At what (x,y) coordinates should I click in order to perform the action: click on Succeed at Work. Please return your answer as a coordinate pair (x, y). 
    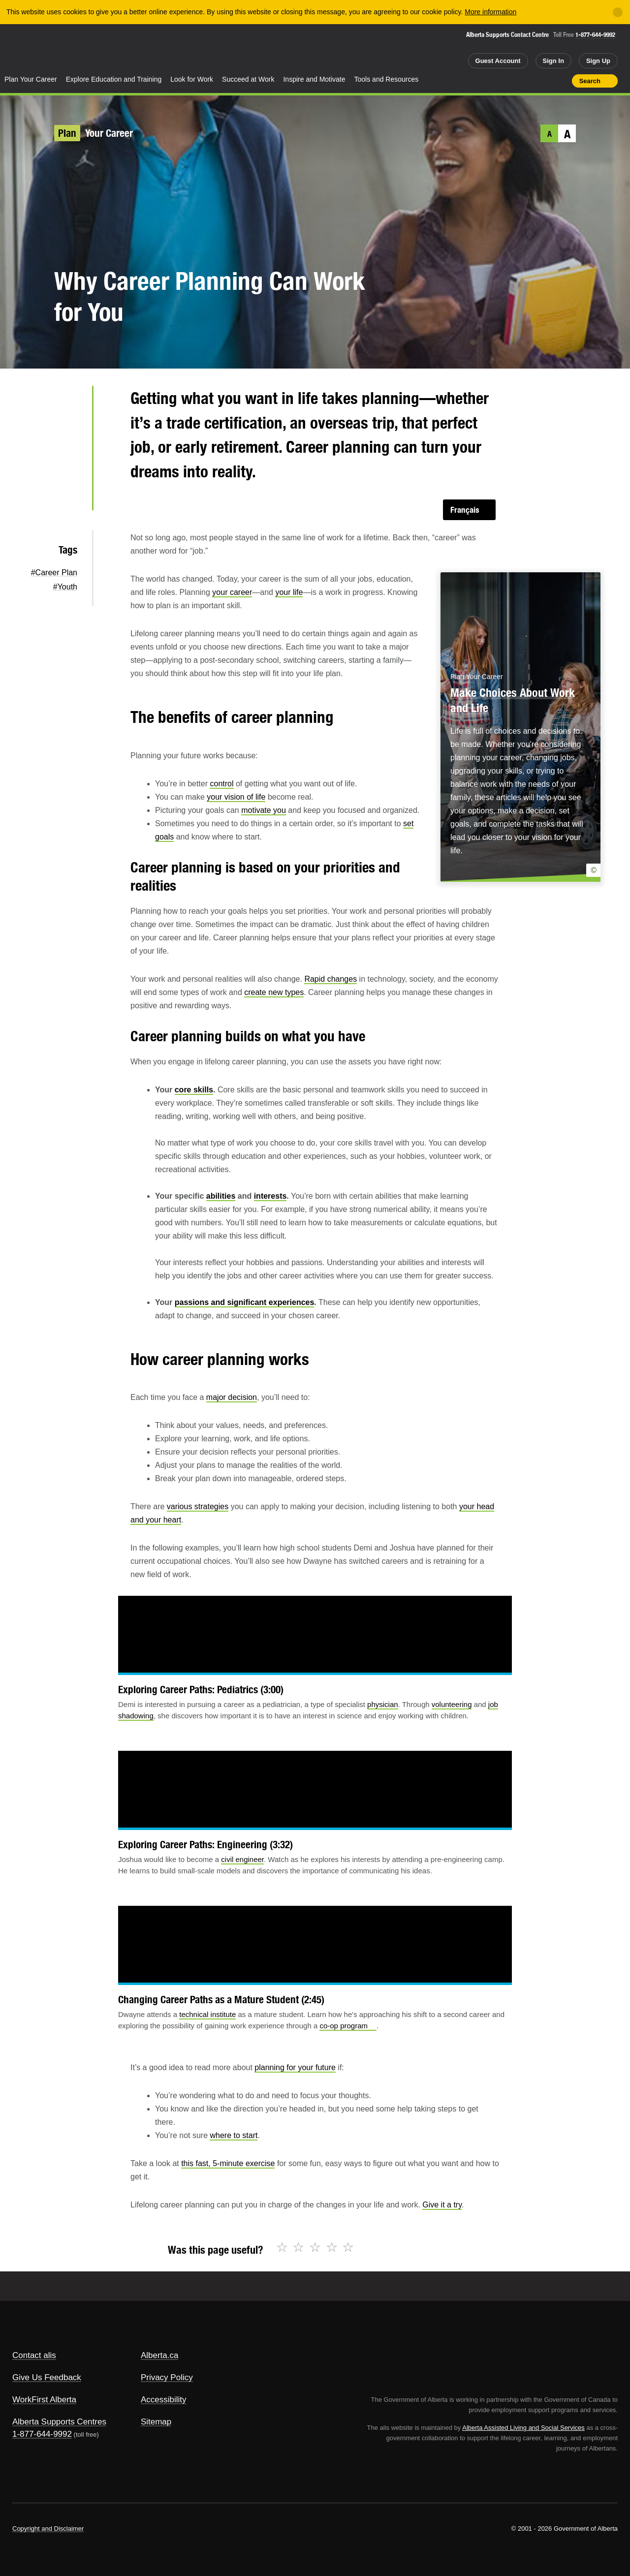
    Looking at the image, I should click on (248, 79).